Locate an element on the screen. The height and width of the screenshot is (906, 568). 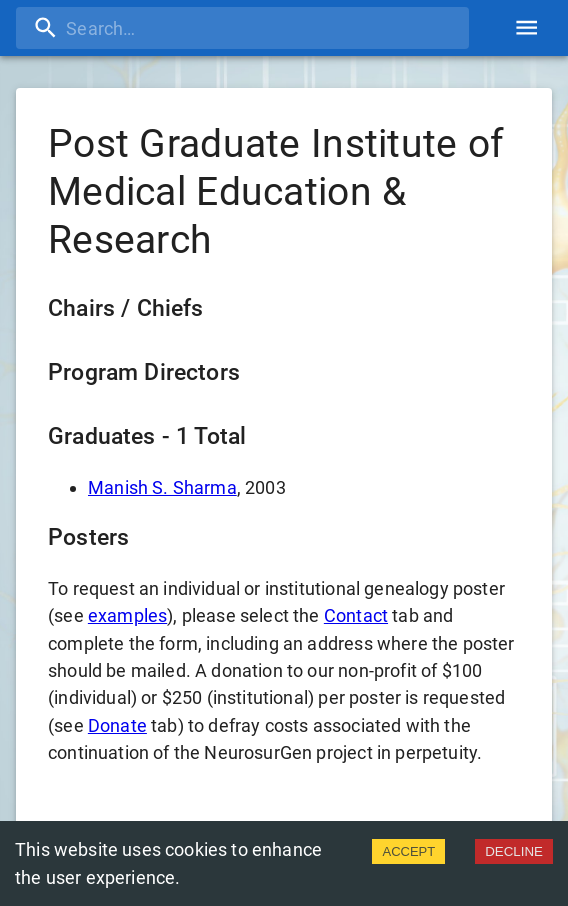
Manish S. Sharma is located at coordinates (162, 487).